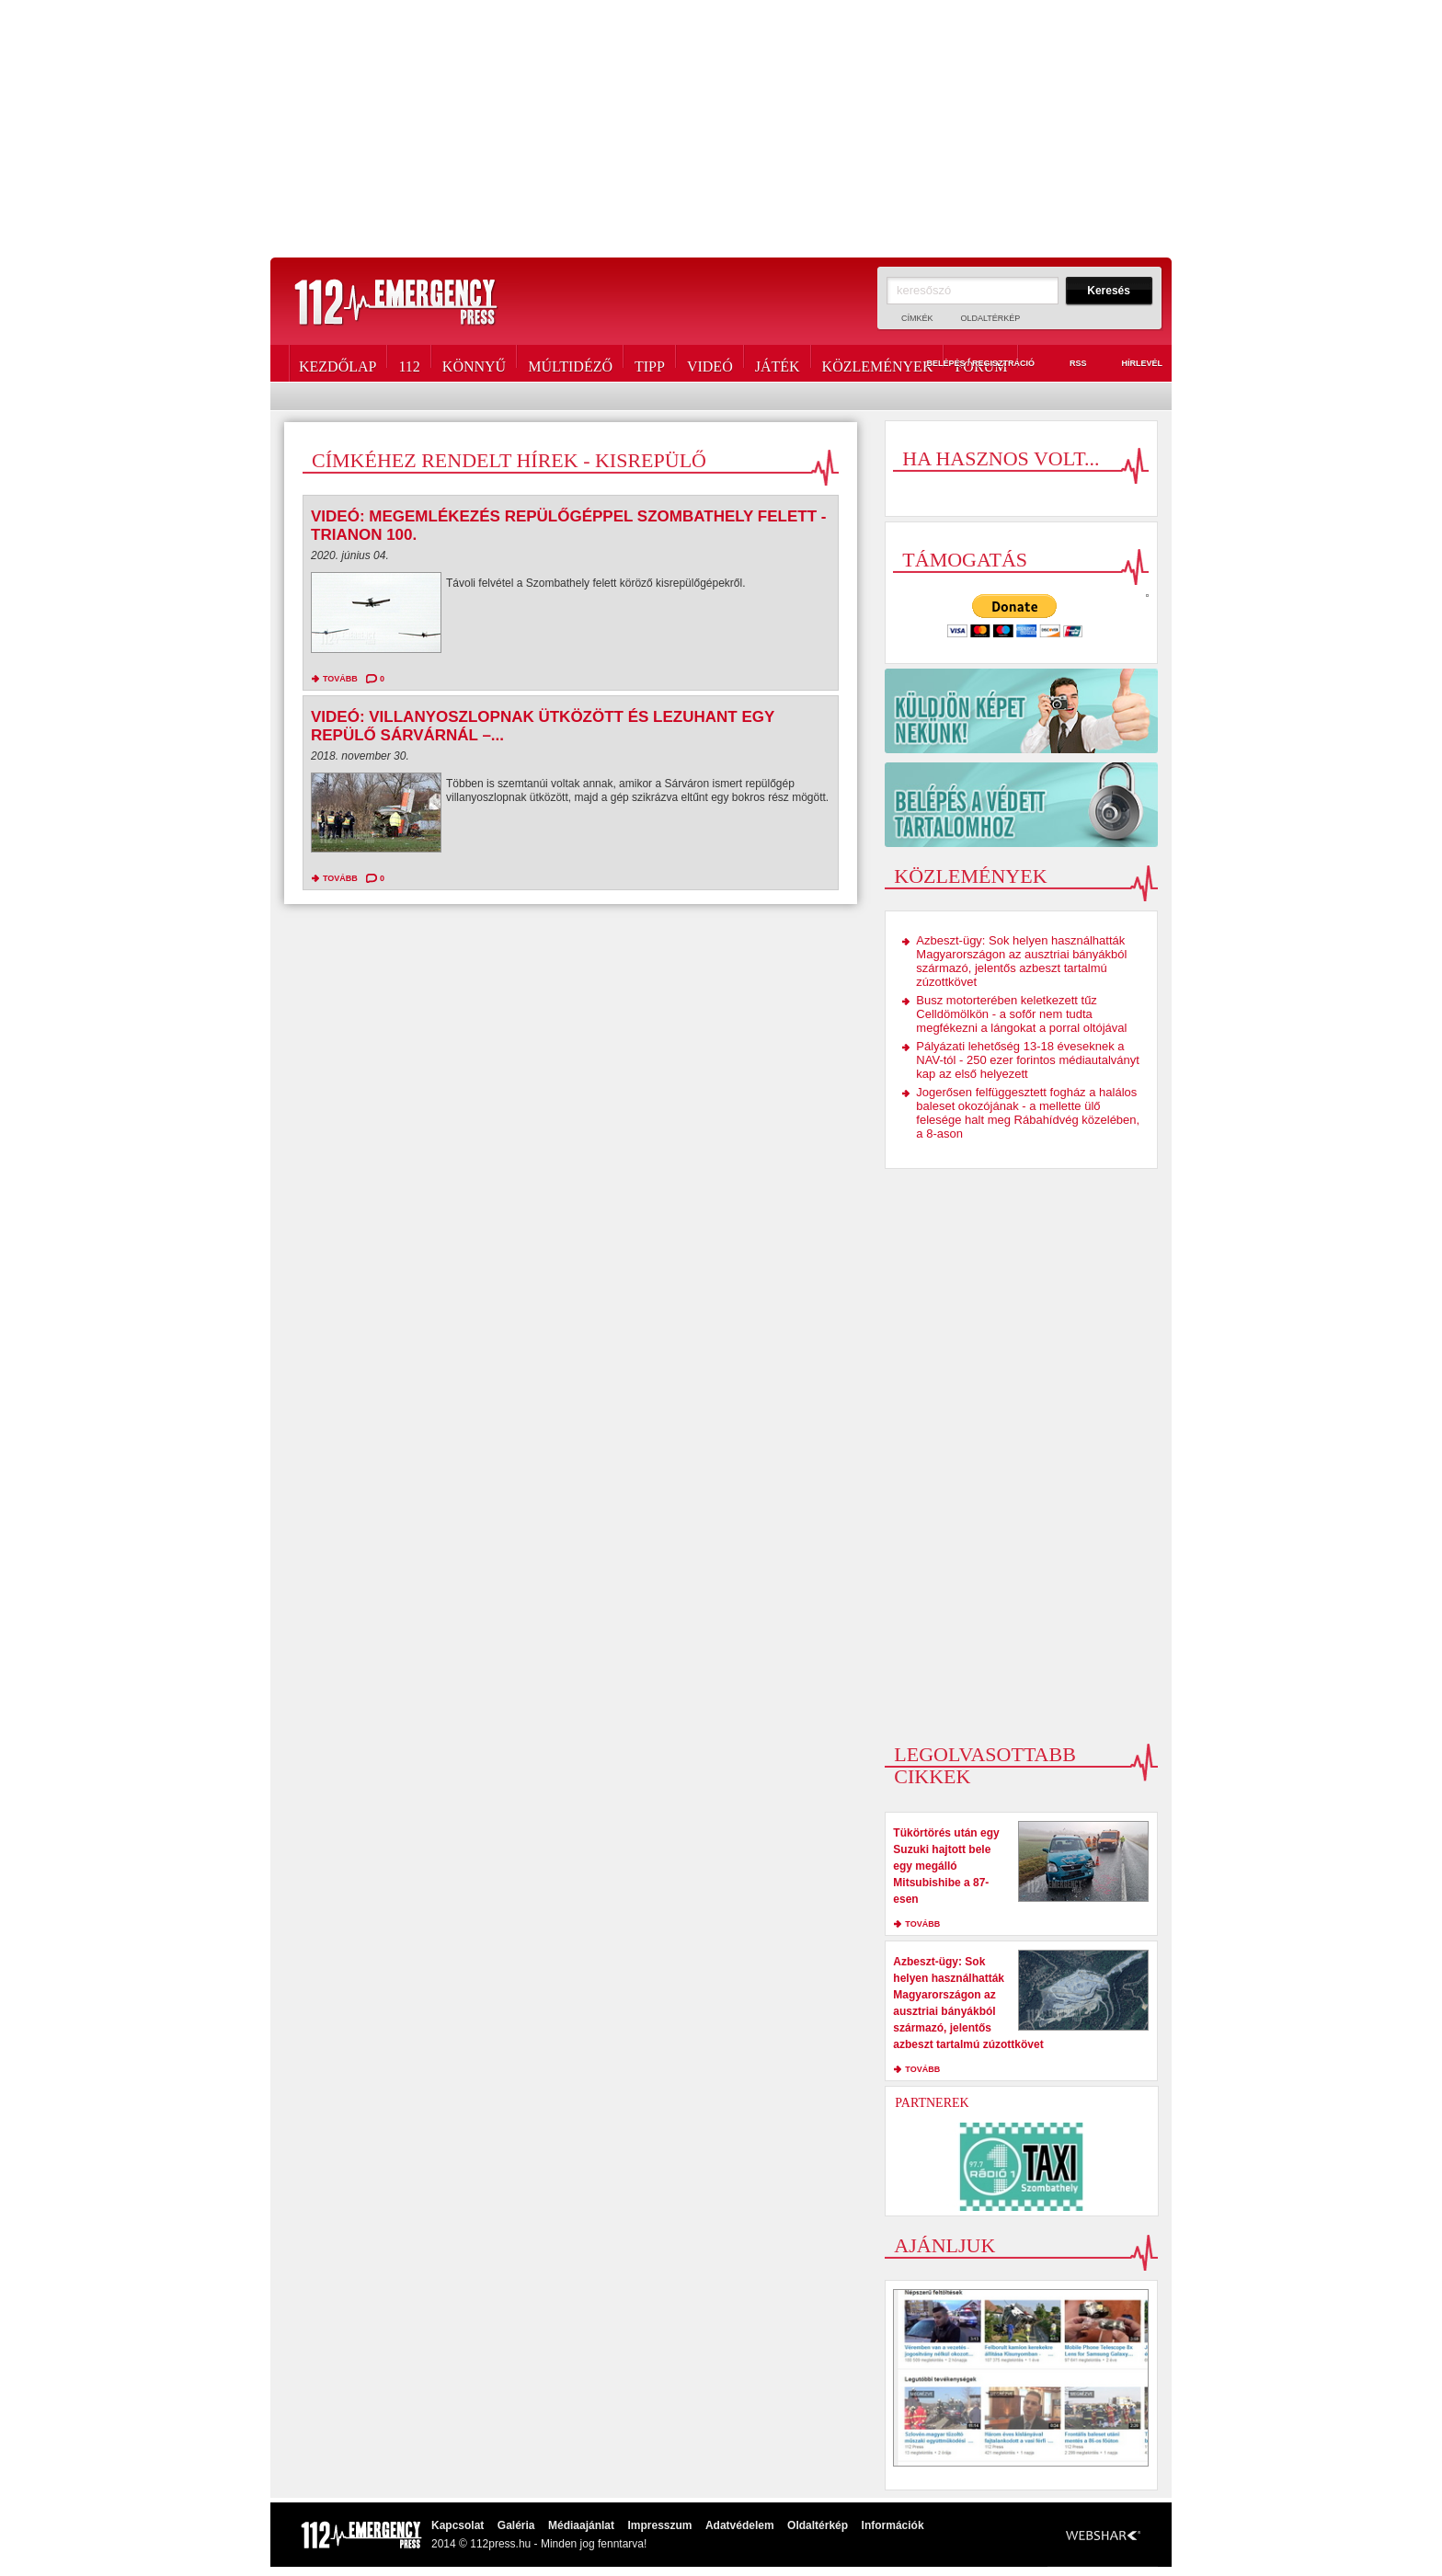 The image size is (1442, 2576). Describe the element at coordinates (1027, 1060) in the screenshot. I see `Pályázati lehetőség 13-18 éveseknek a NAV-tól - 250 ezer forintos médiautalványt kap az első helyezett` at that location.